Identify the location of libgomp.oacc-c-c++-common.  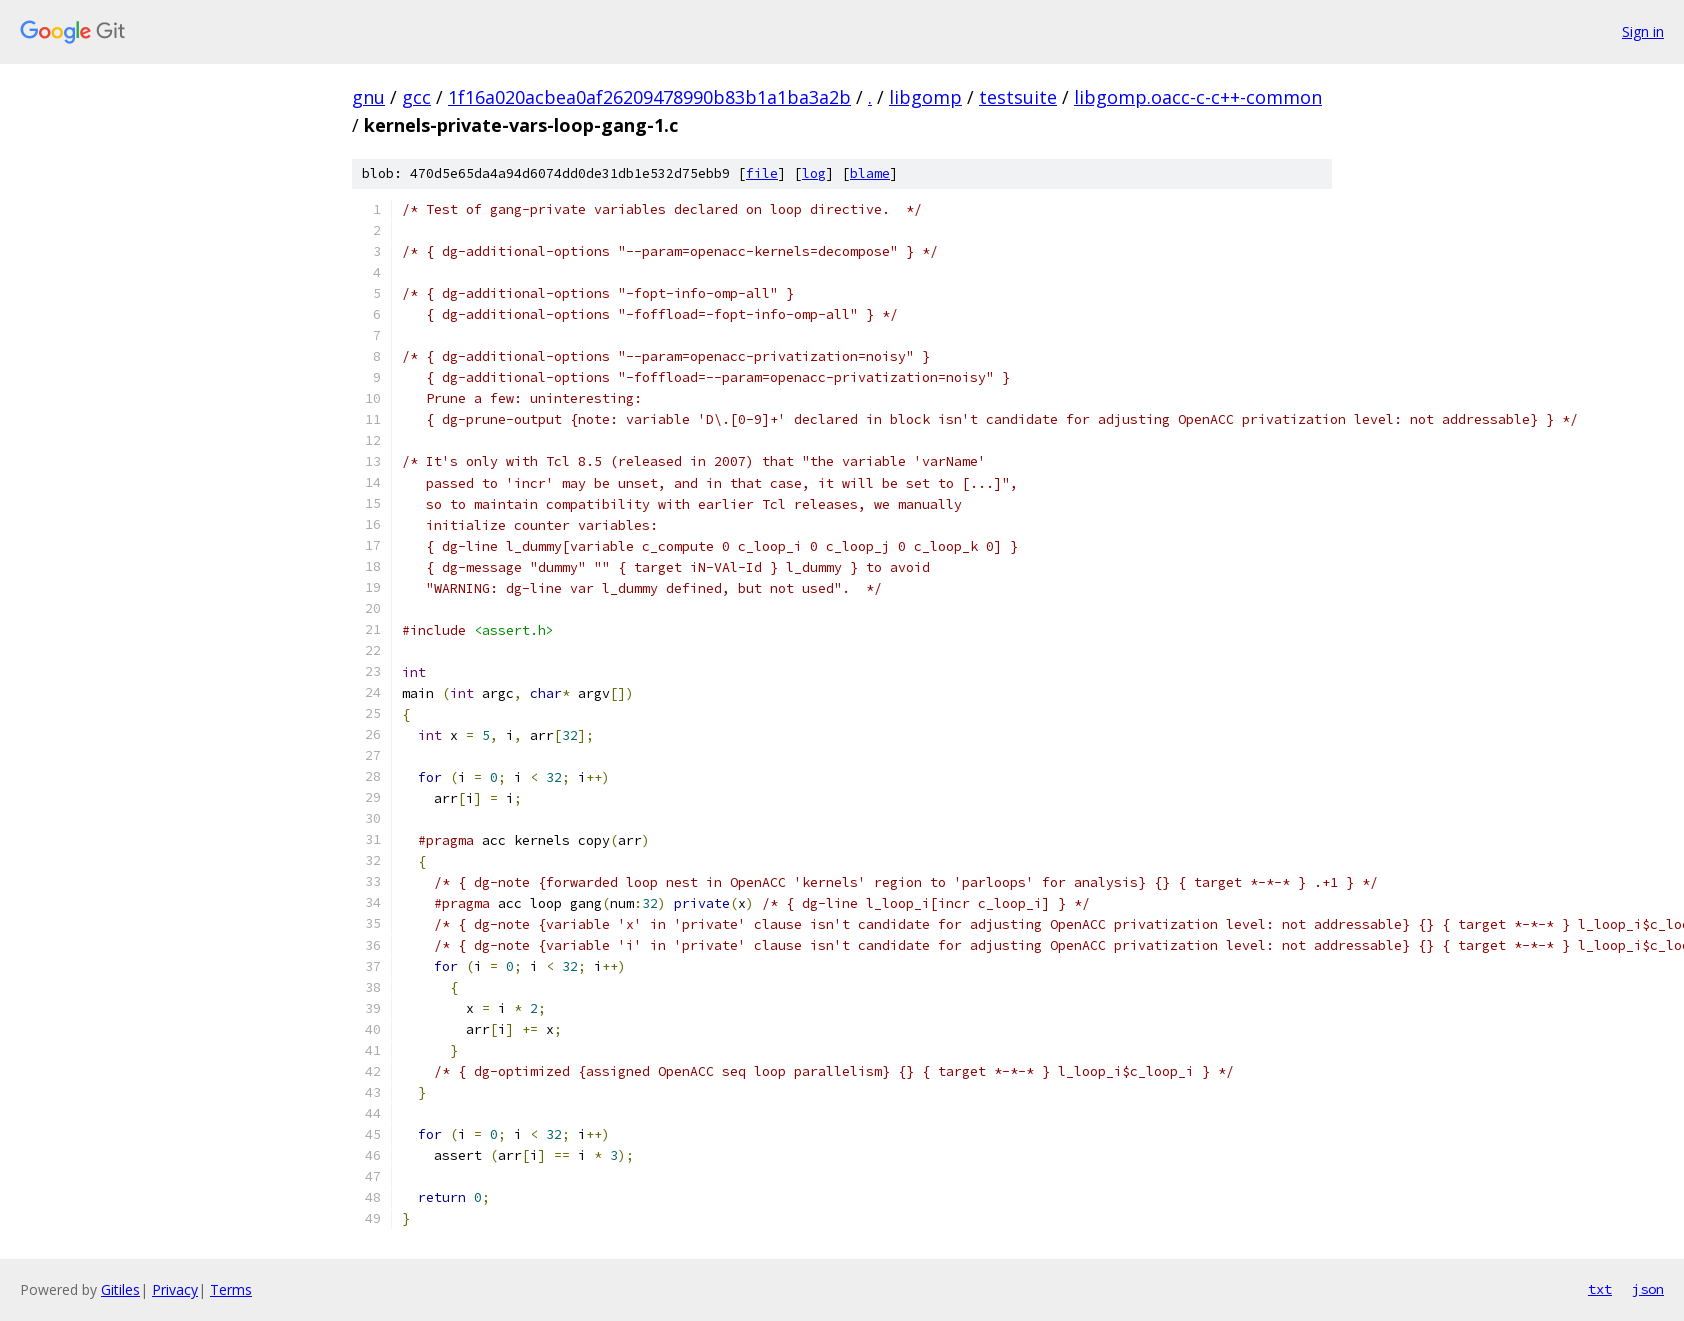
(1198, 97).